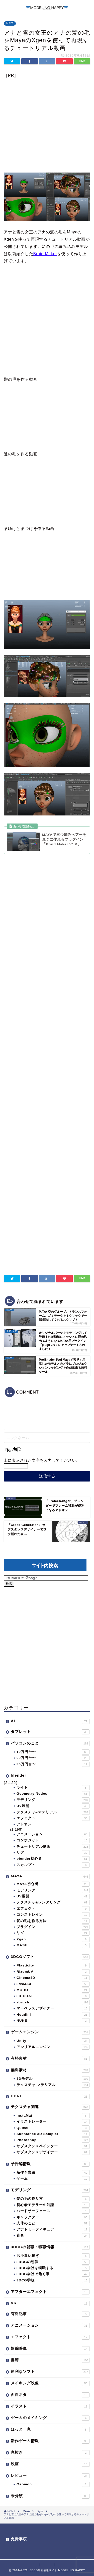 Image resolution: width=94 pixels, height=2576 pixels. Describe the element at coordinates (53, 2020) in the screenshot. I see `NUKE` at that location.